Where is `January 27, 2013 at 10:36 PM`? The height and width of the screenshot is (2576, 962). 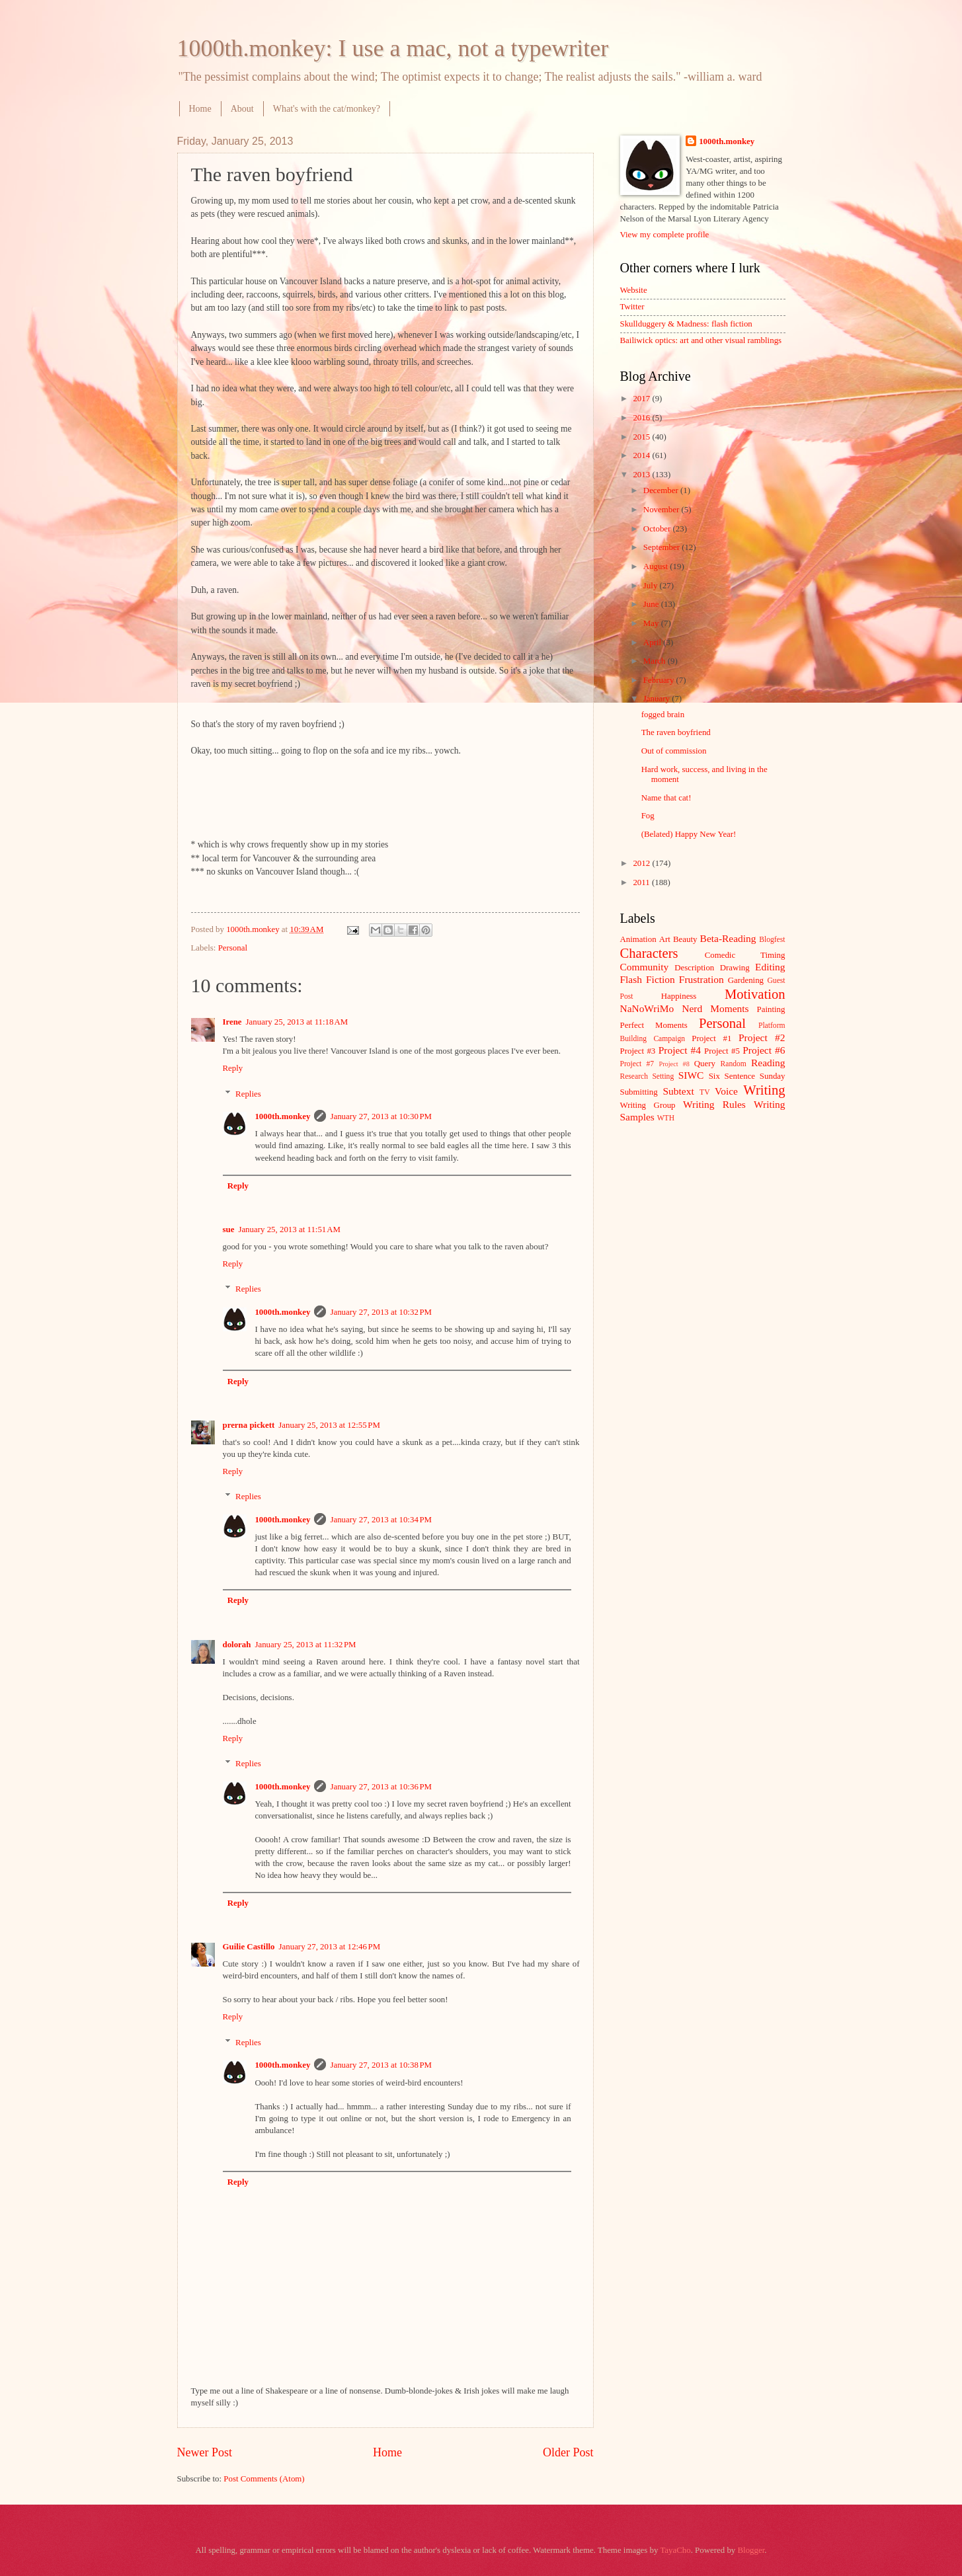 January 27, 2013 at 10:36 PM is located at coordinates (381, 1786).